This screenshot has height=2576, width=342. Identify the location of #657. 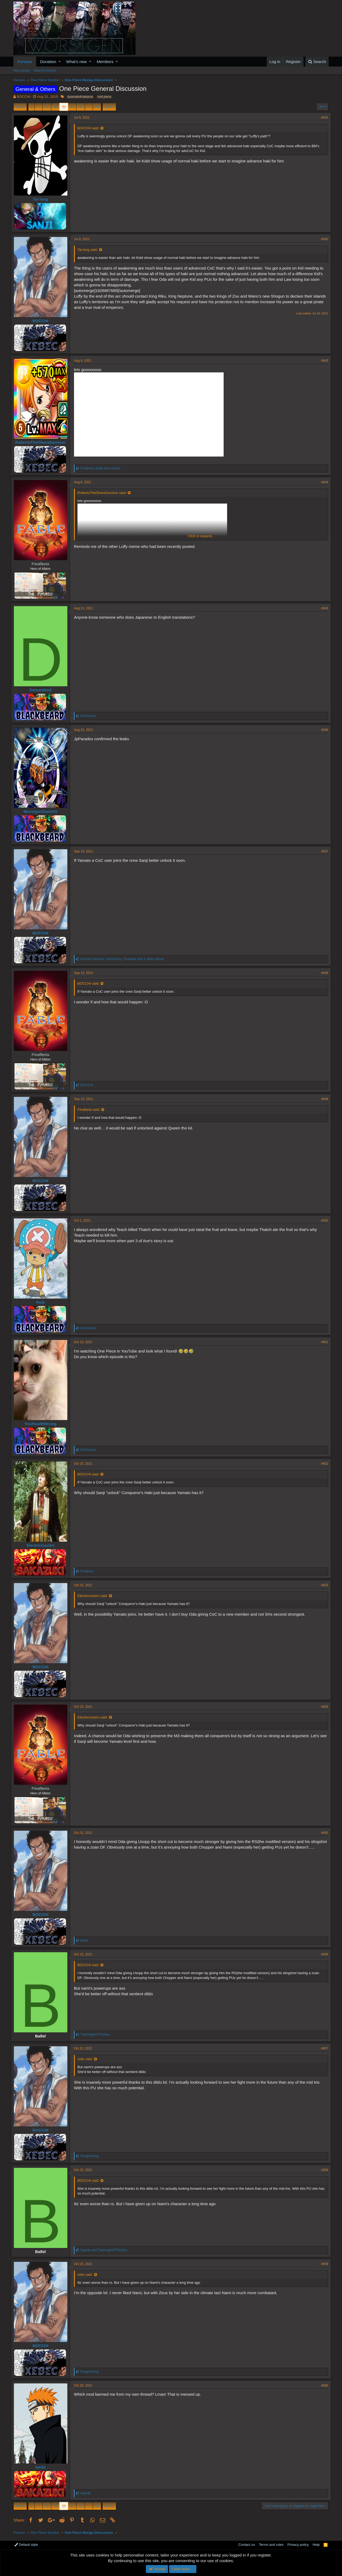
(322, 2048).